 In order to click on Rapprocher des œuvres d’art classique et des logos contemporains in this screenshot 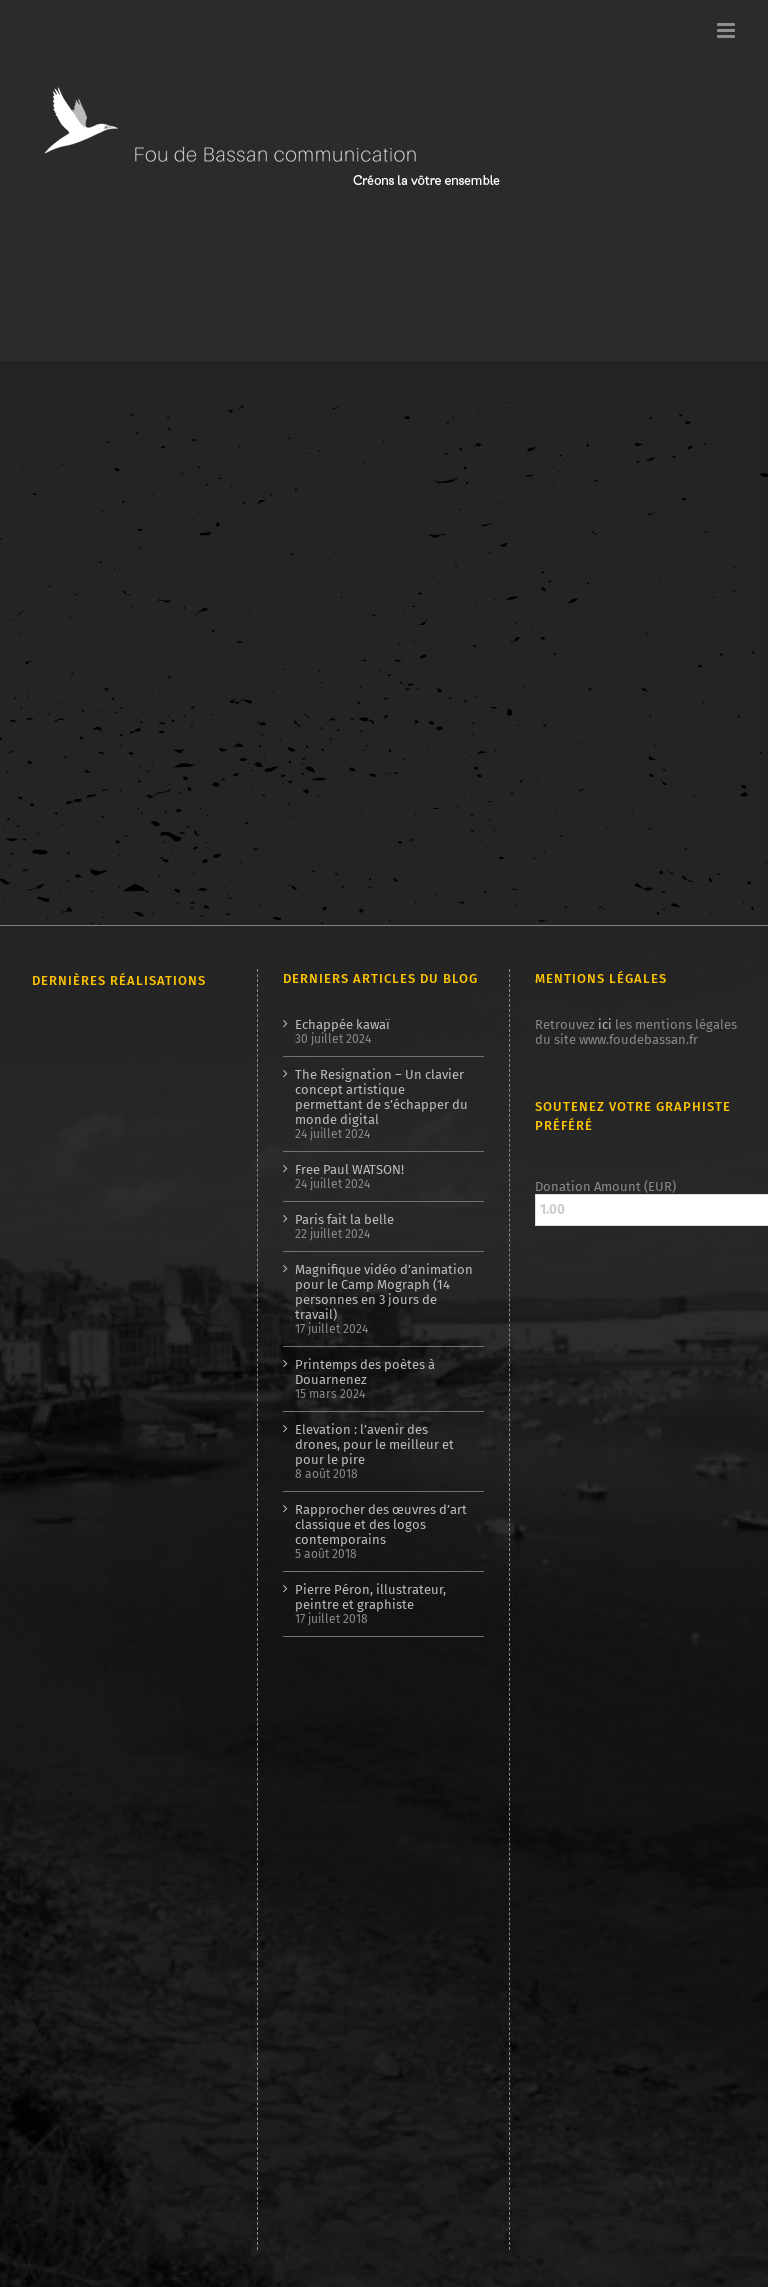, I will do `click(381, 1524)`.